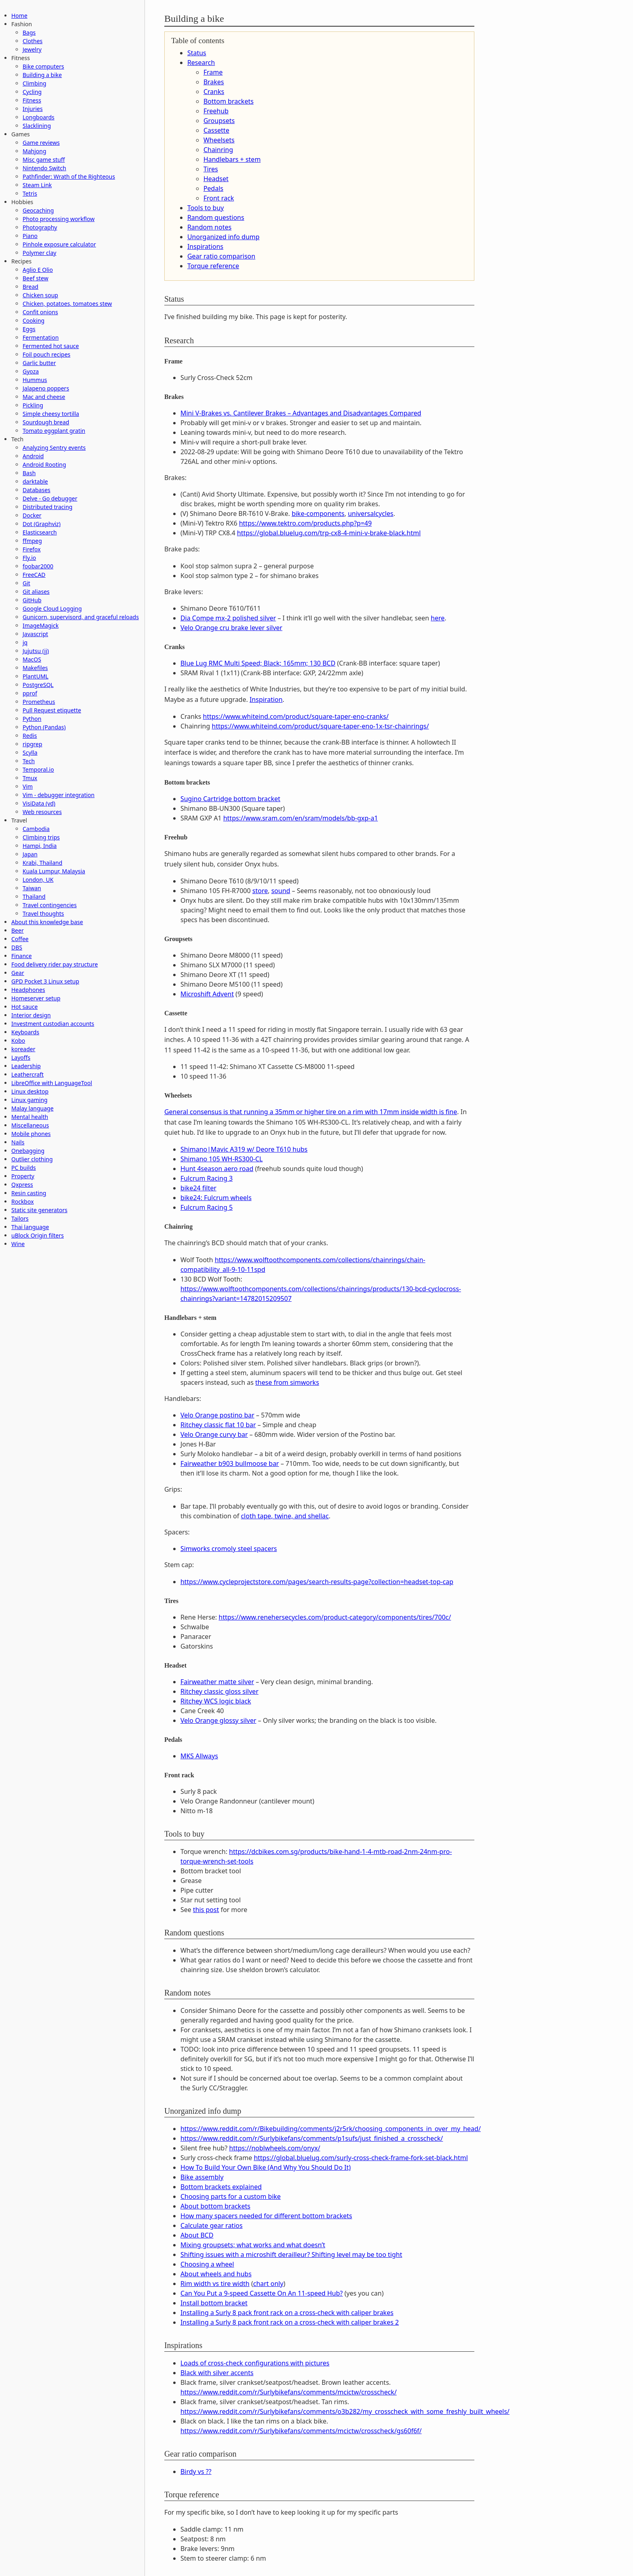 This screenshot has width=633, height=2576. I want to click on https://www.reddit.com/r/Bikebuilding/comments/j2r5rk/choosing_components_in_over_my_head/, so click(330, 2128).